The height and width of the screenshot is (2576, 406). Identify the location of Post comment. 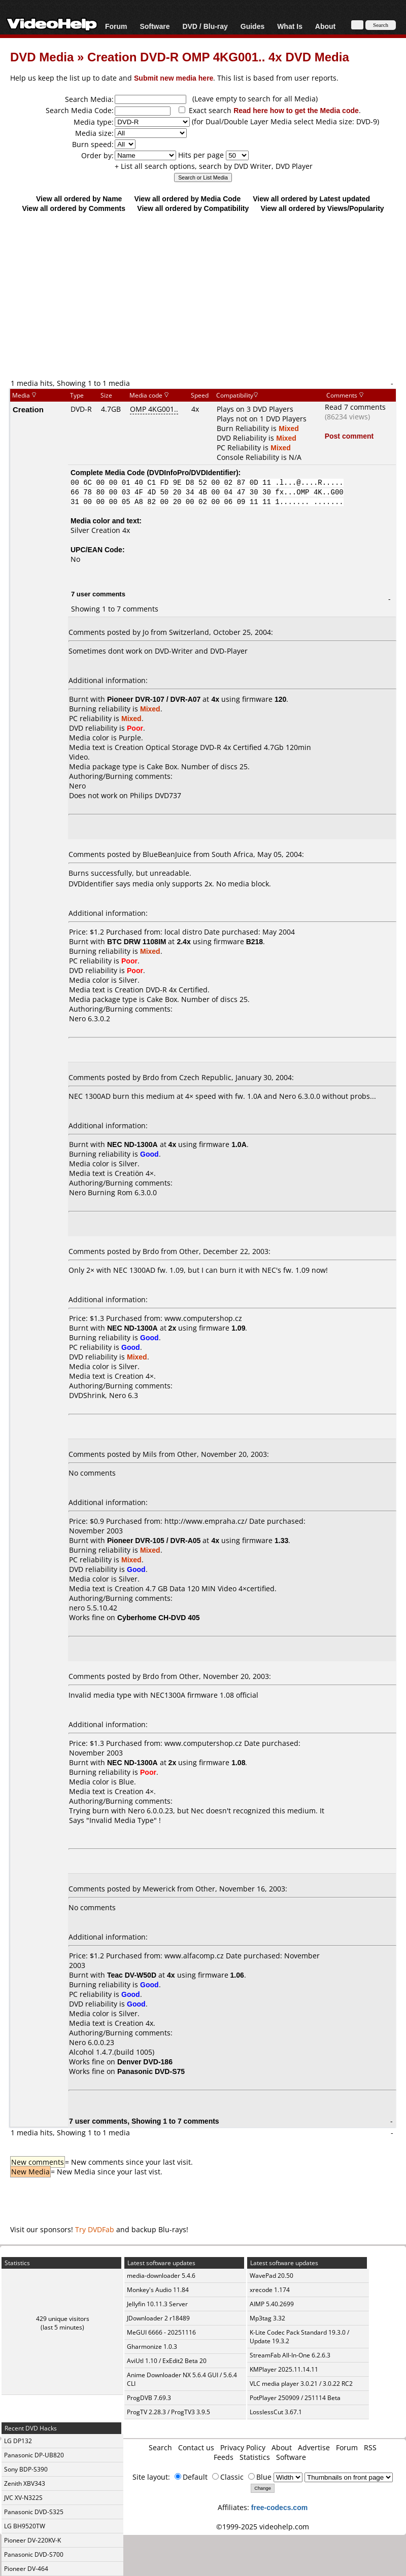
(349, 436).